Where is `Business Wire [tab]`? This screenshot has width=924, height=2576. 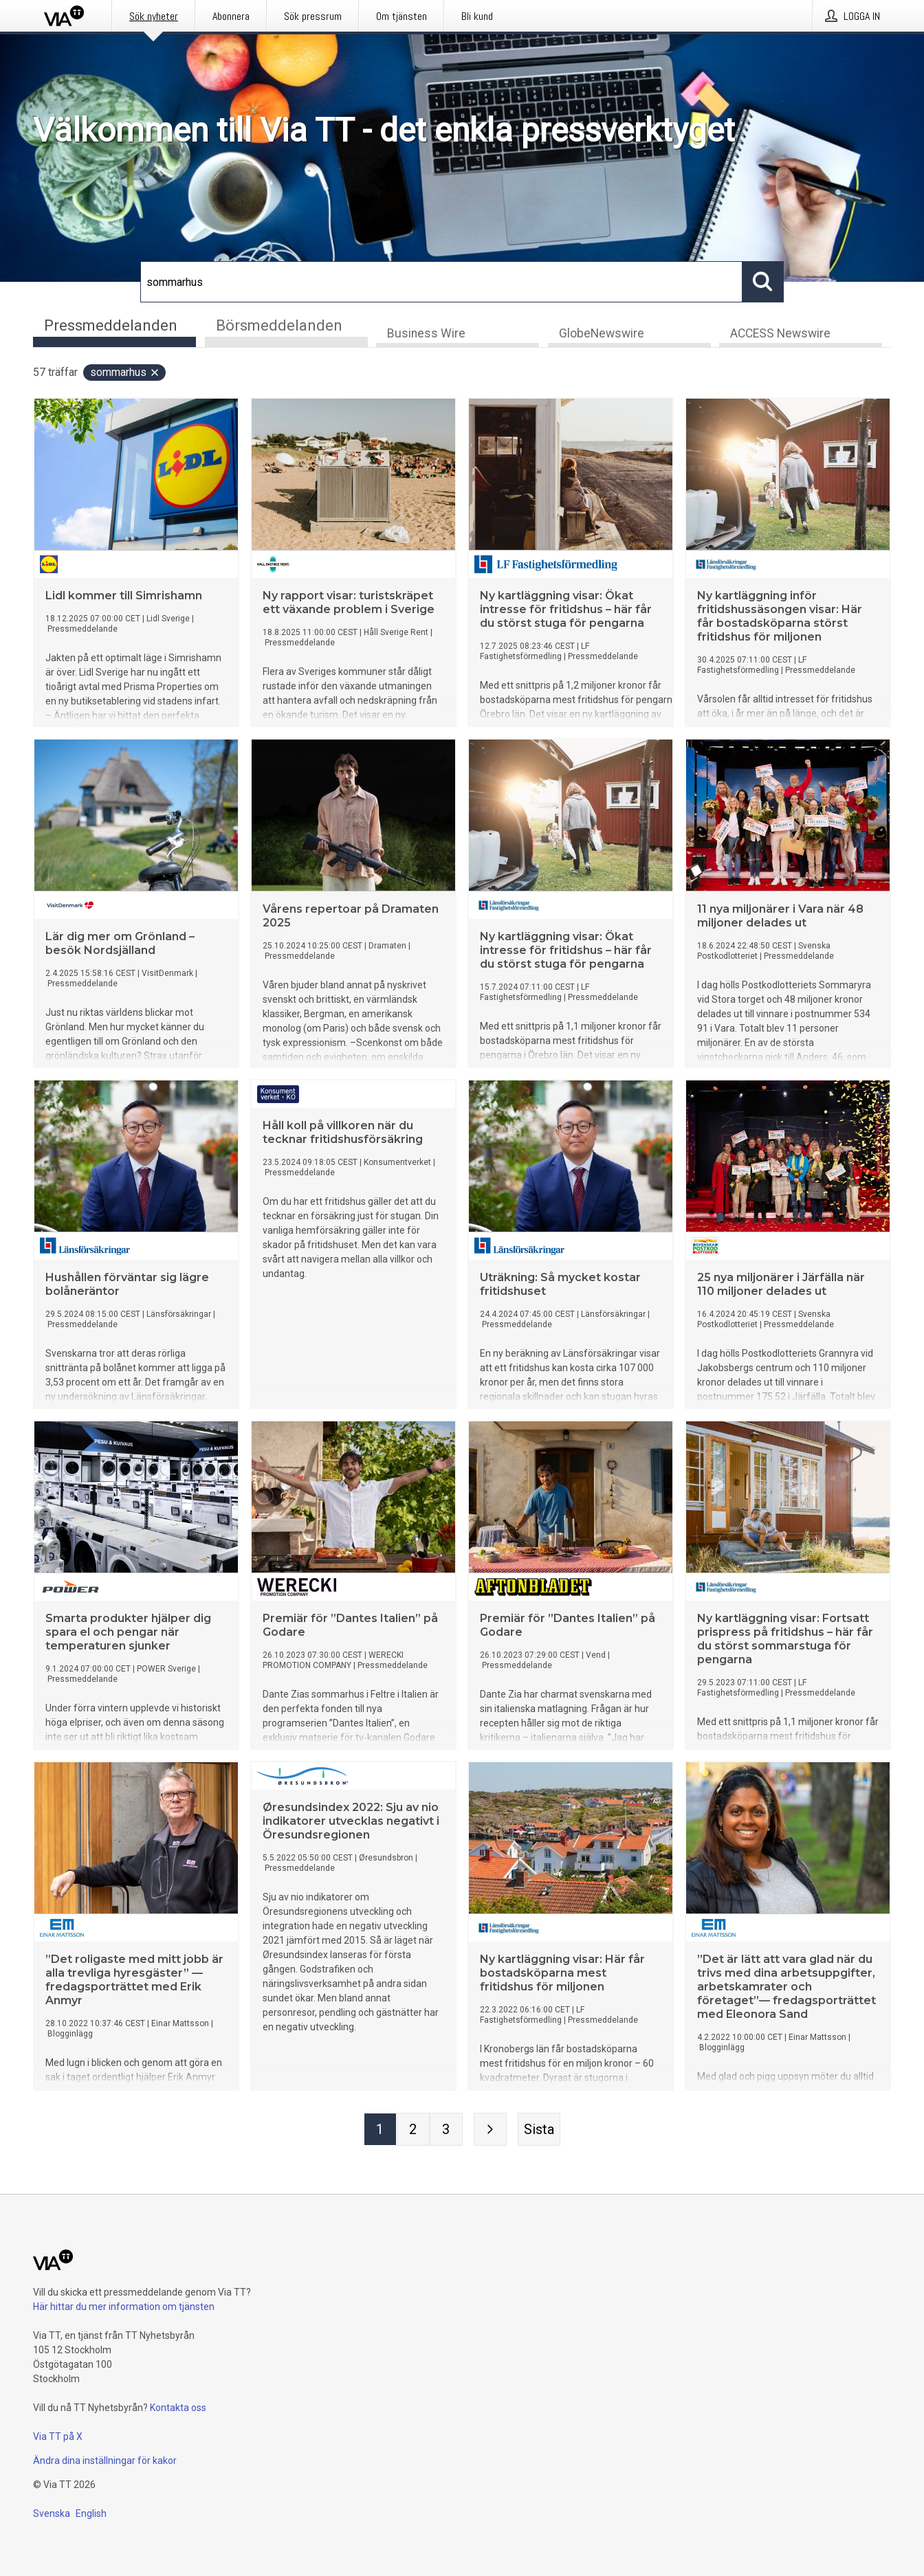 Business Wire [tab] is located at coordinates (426, 334).